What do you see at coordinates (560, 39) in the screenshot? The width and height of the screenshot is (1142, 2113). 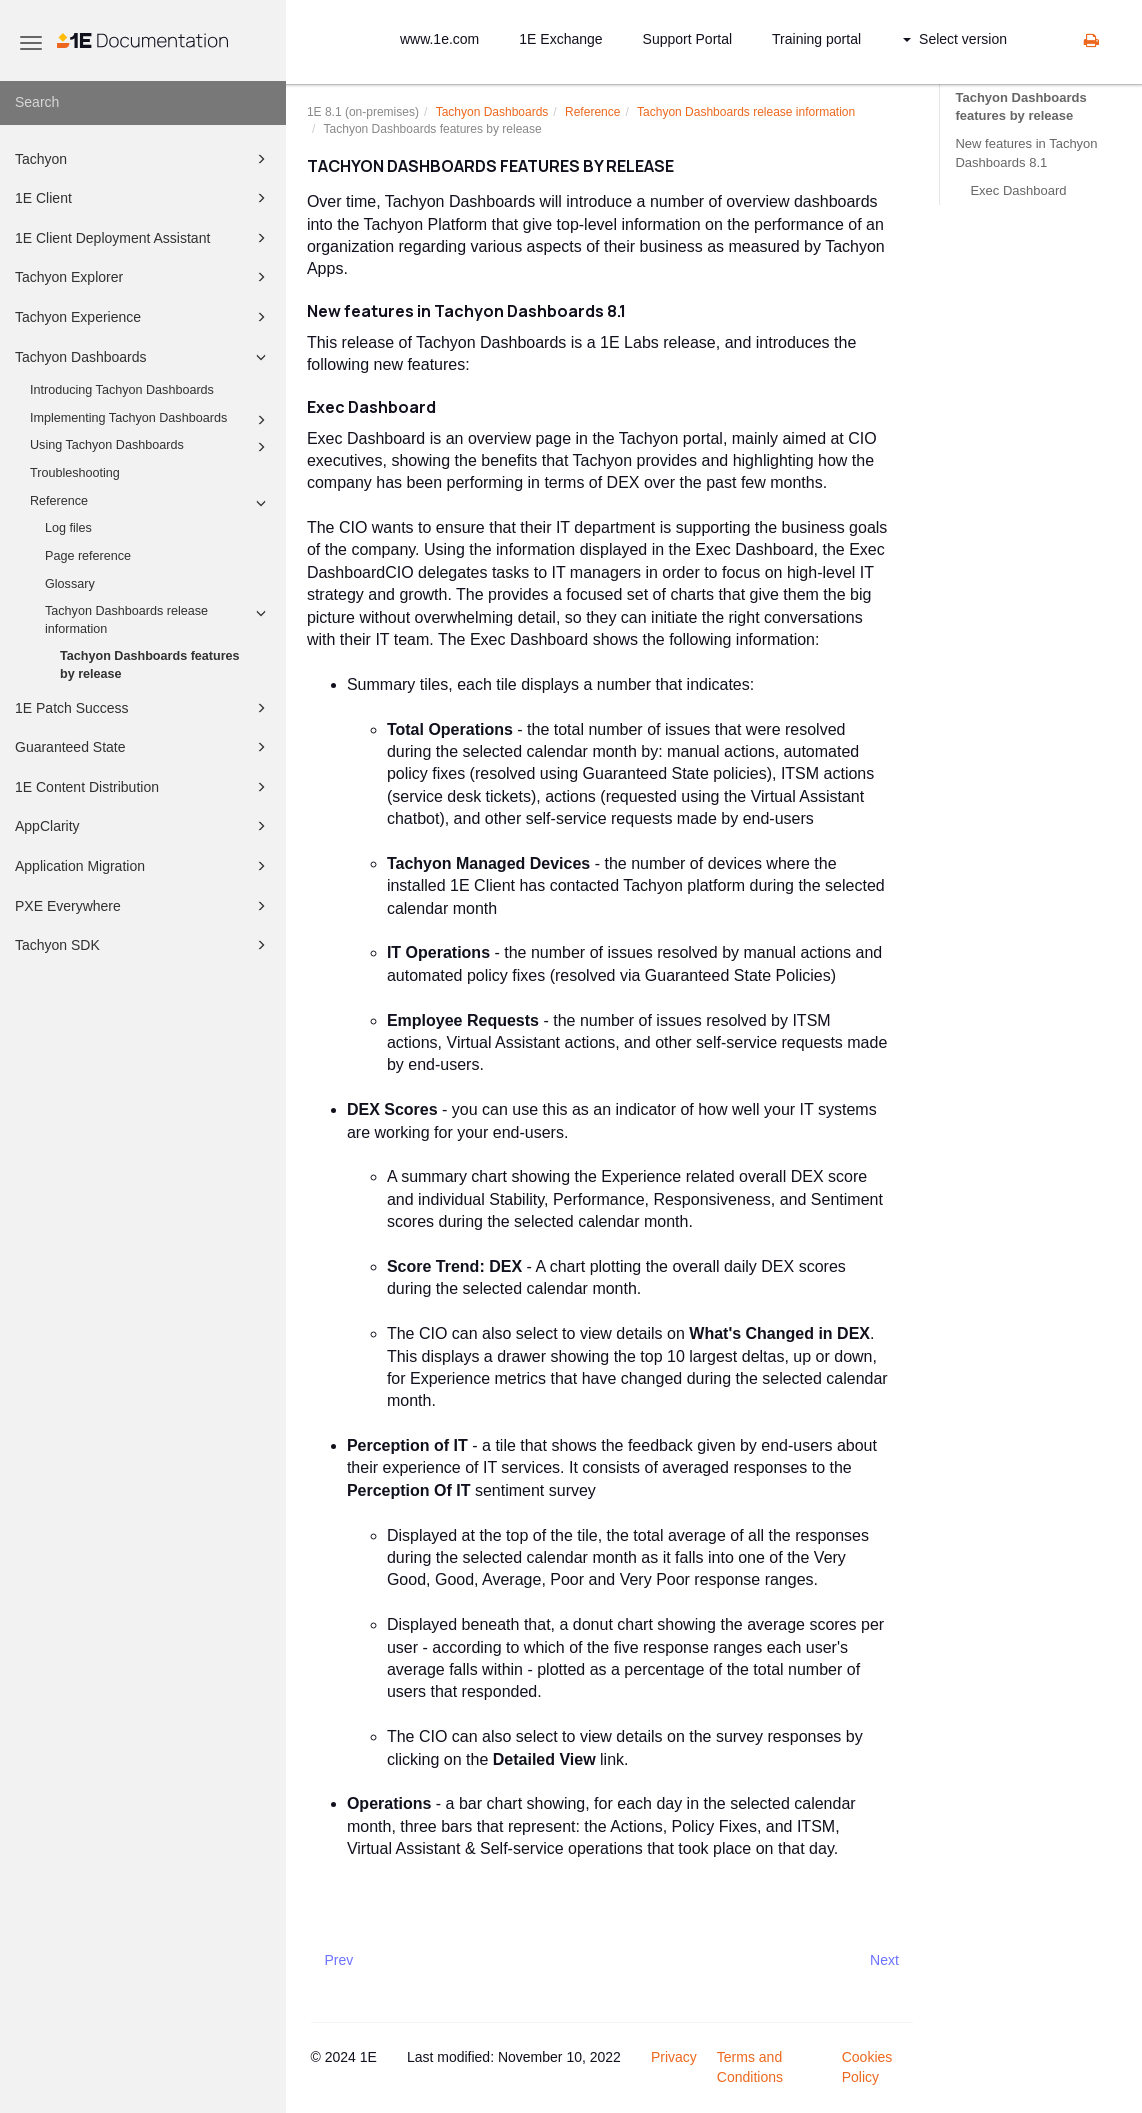 I see `1E Exchange` at bounding box center [560, 39].